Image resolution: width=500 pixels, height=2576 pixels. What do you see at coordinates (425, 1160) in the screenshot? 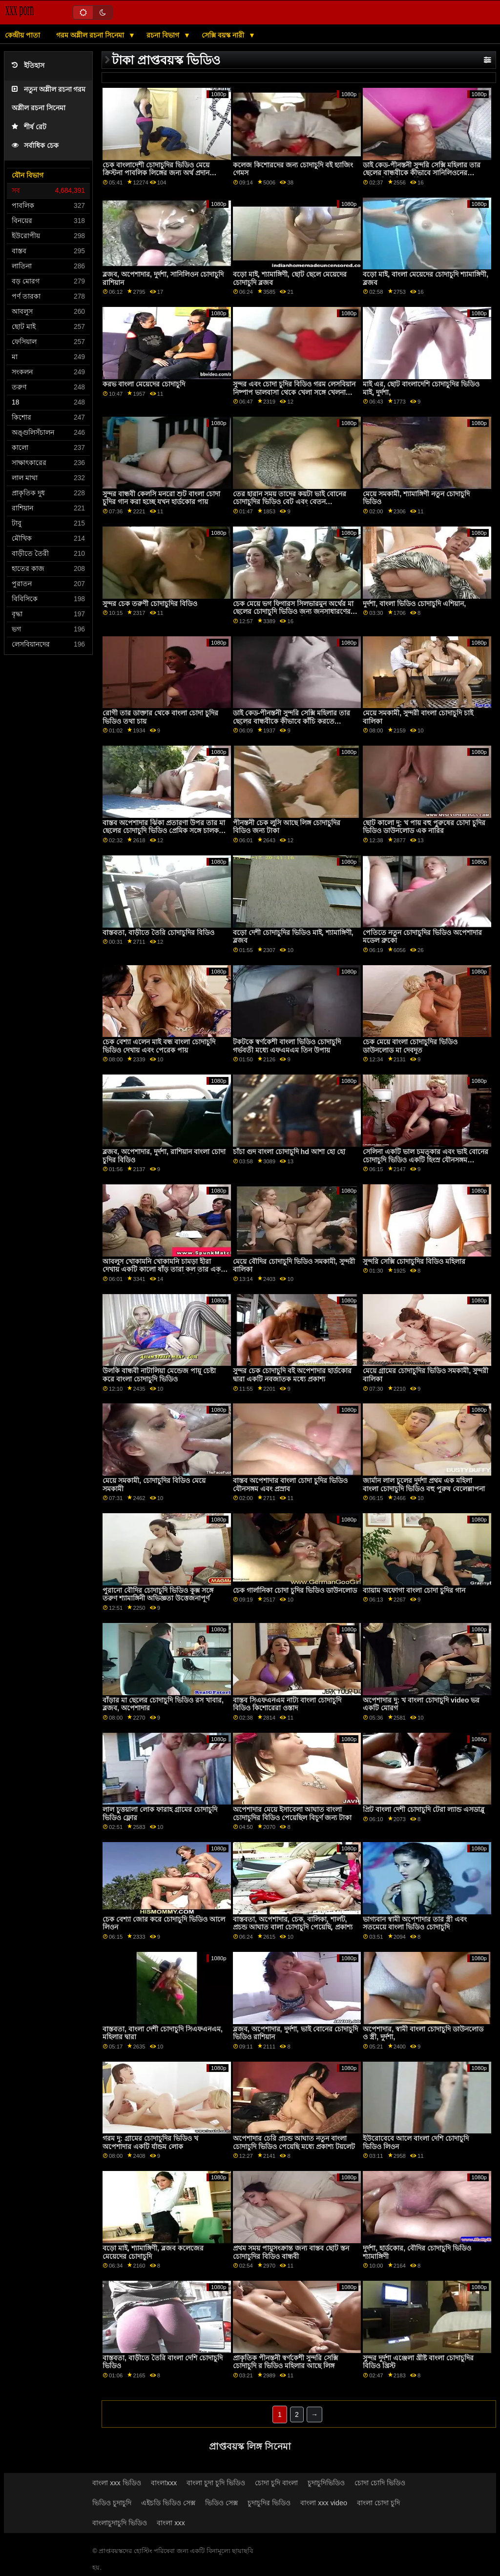
I see `সেলিনা একটি ভাল চমত্কার এবং ভাই বোনের চোদাচুদি ভিডিও একটি হিংস্র যৌনসঙ্গম পেয়েছে` at bounding box center [425, 1160].